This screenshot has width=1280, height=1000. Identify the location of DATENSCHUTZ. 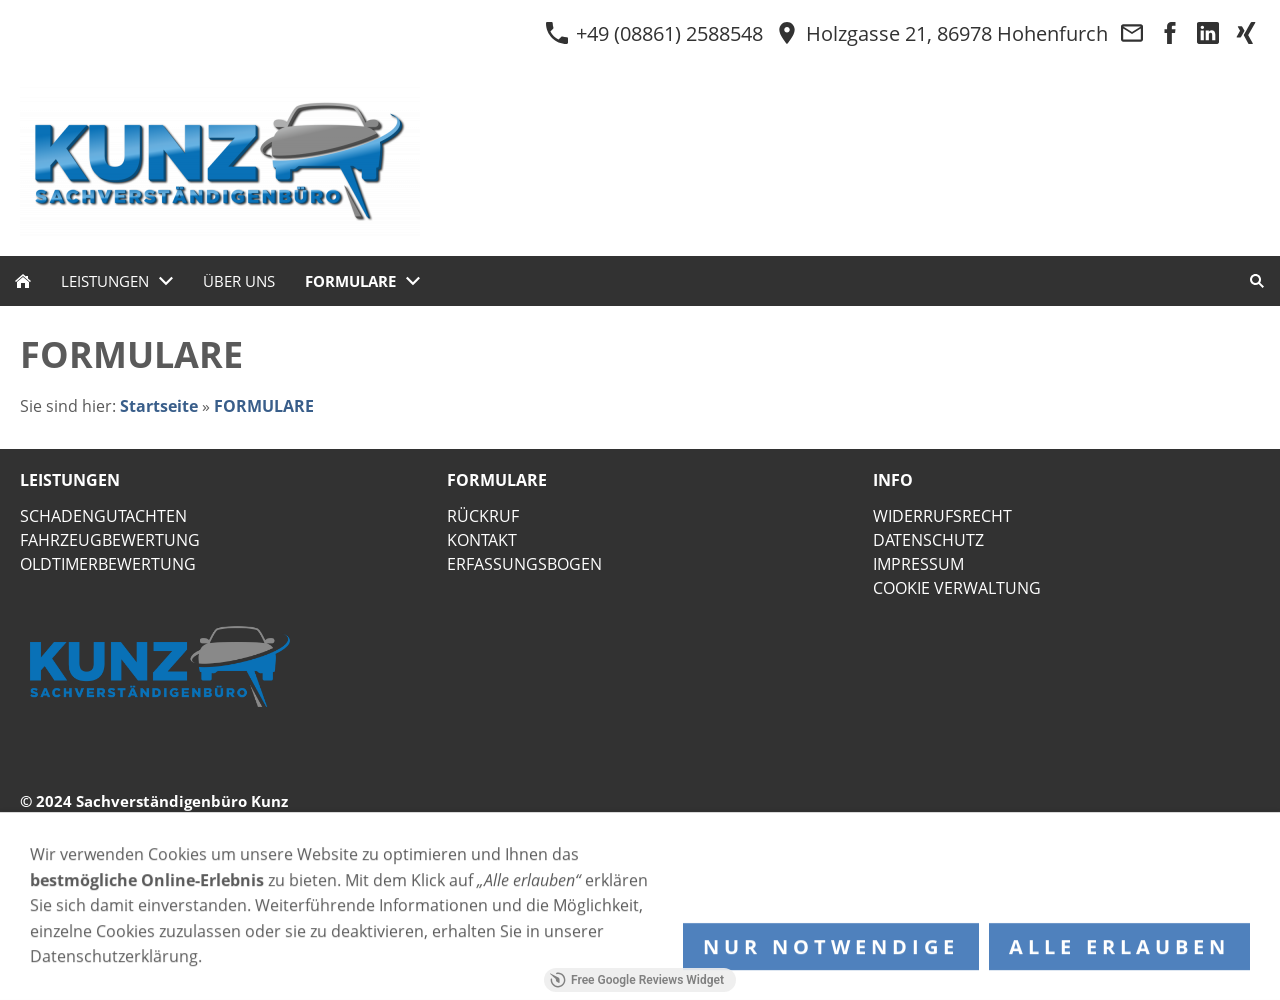
(928, 540).